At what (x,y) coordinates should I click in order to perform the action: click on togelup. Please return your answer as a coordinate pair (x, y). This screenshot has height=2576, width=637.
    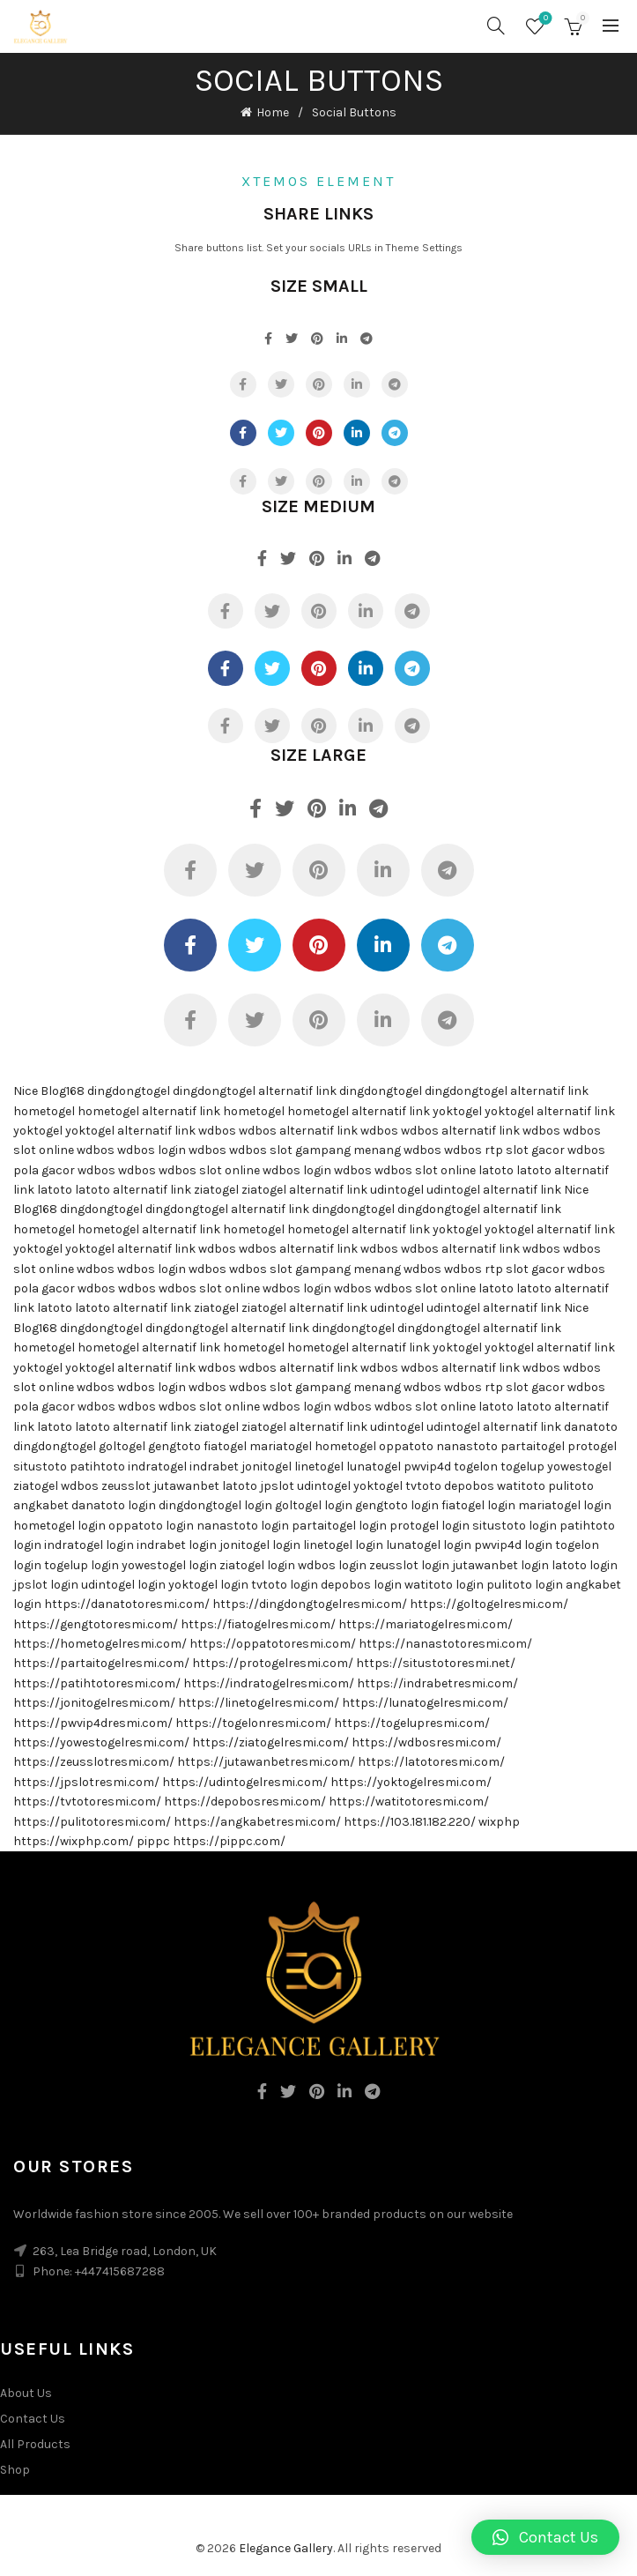
    Looking at the image, I should click on (522, 1466).